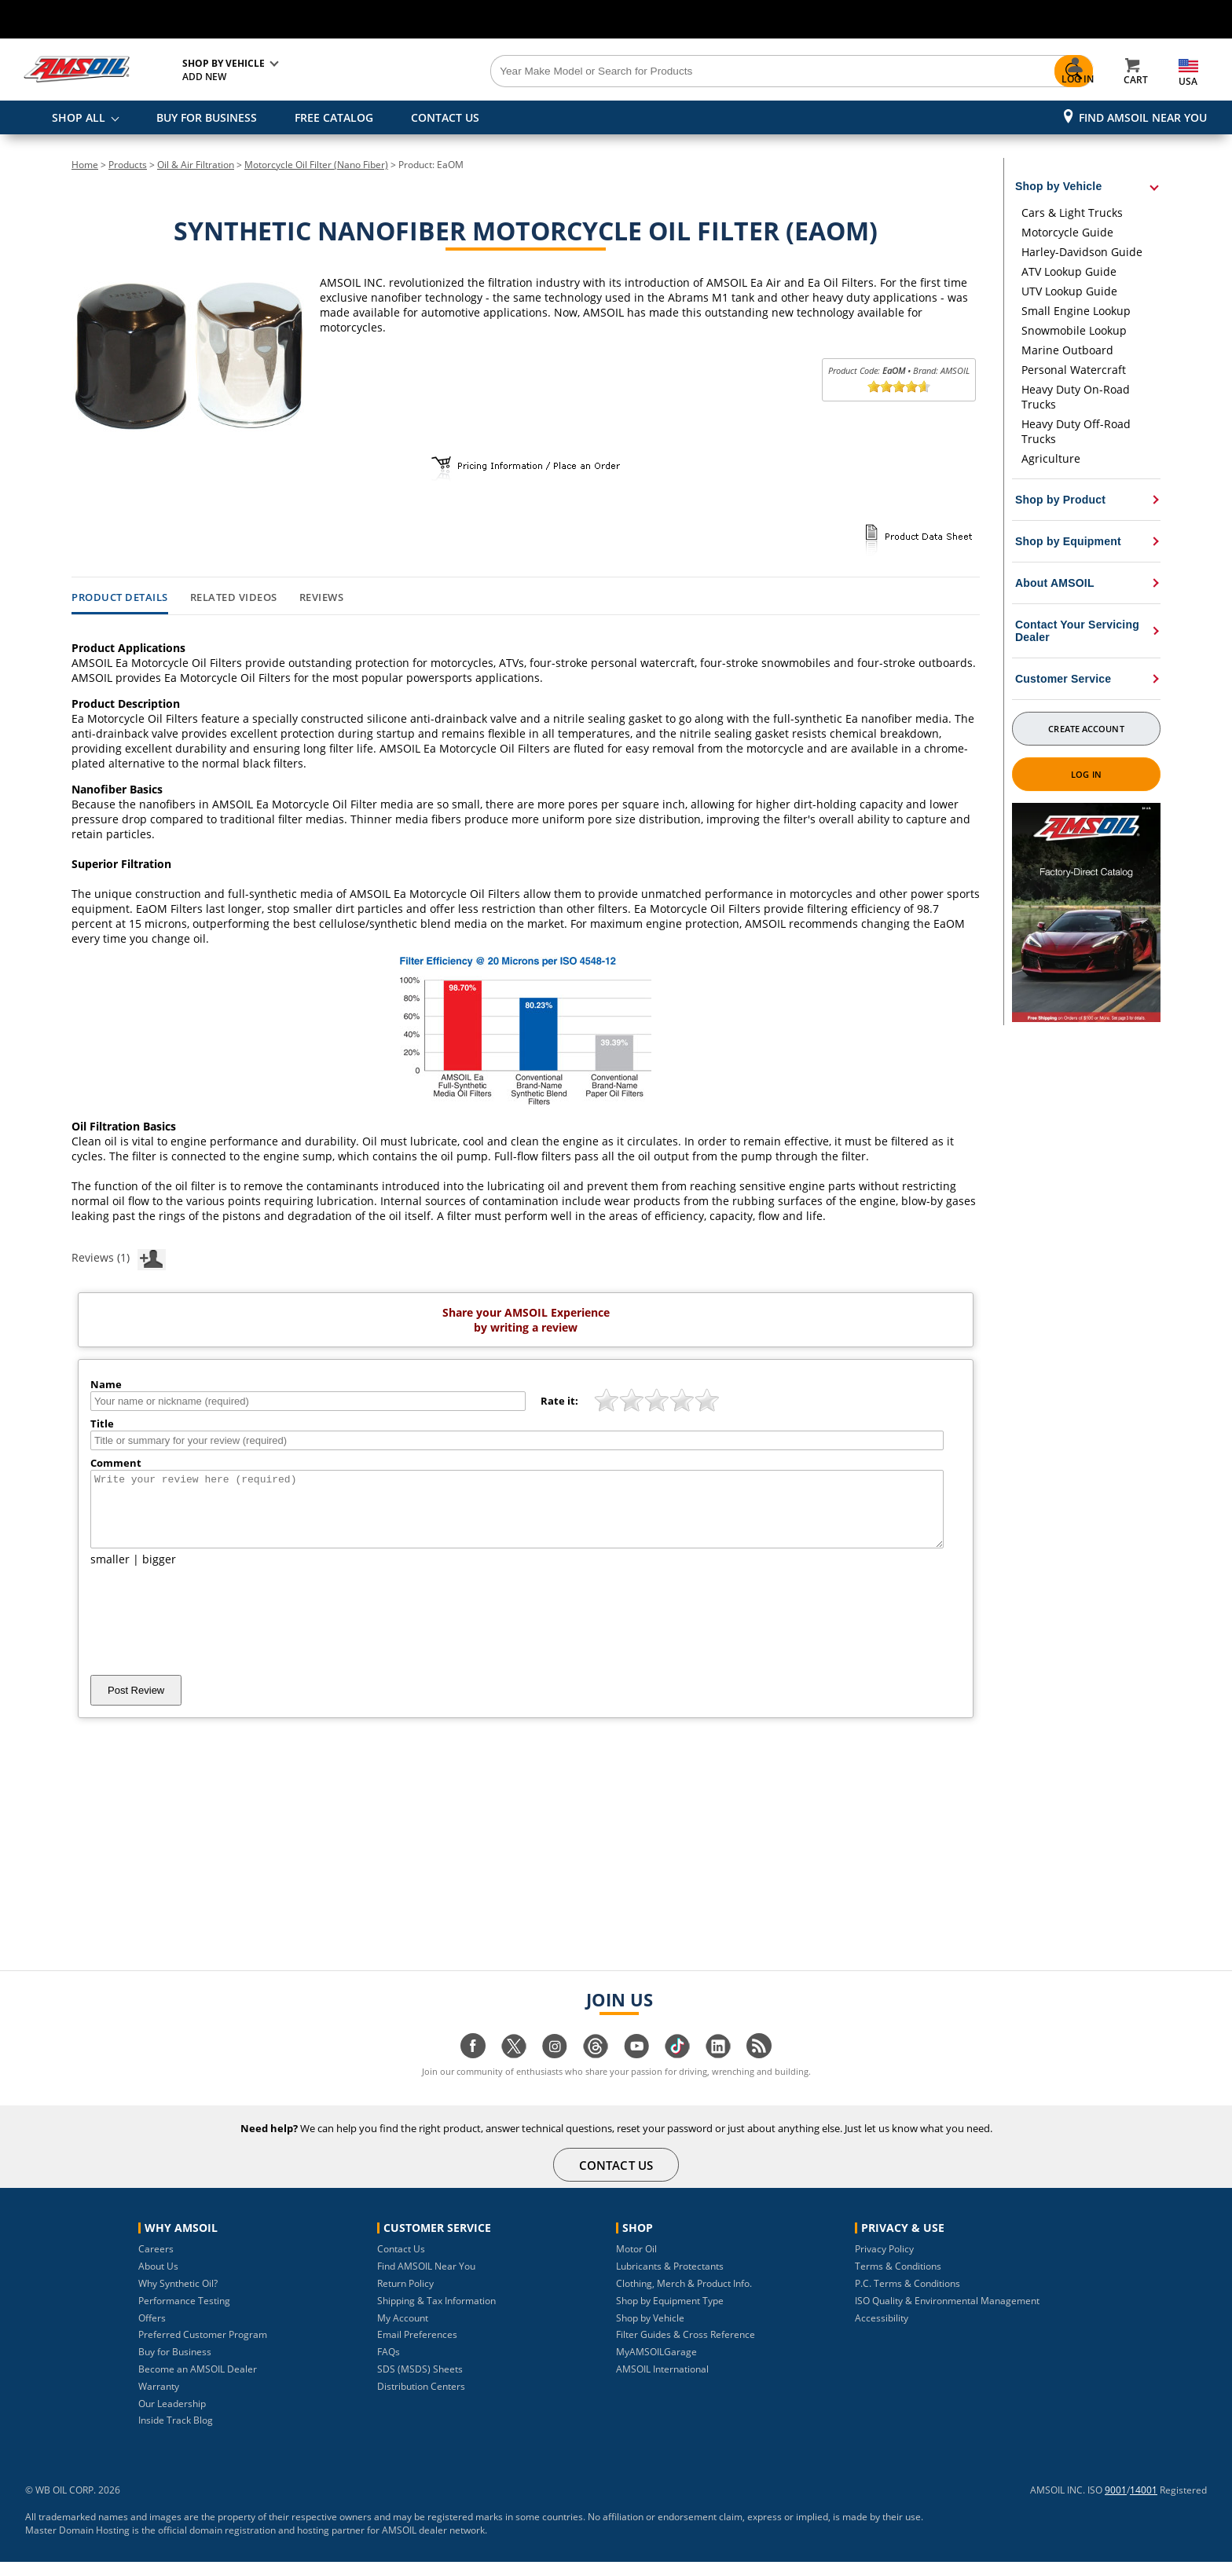 The height and width of the screenshot is (2576, 1232). I want to click on Personal Watercraft, so click(1073, 369).